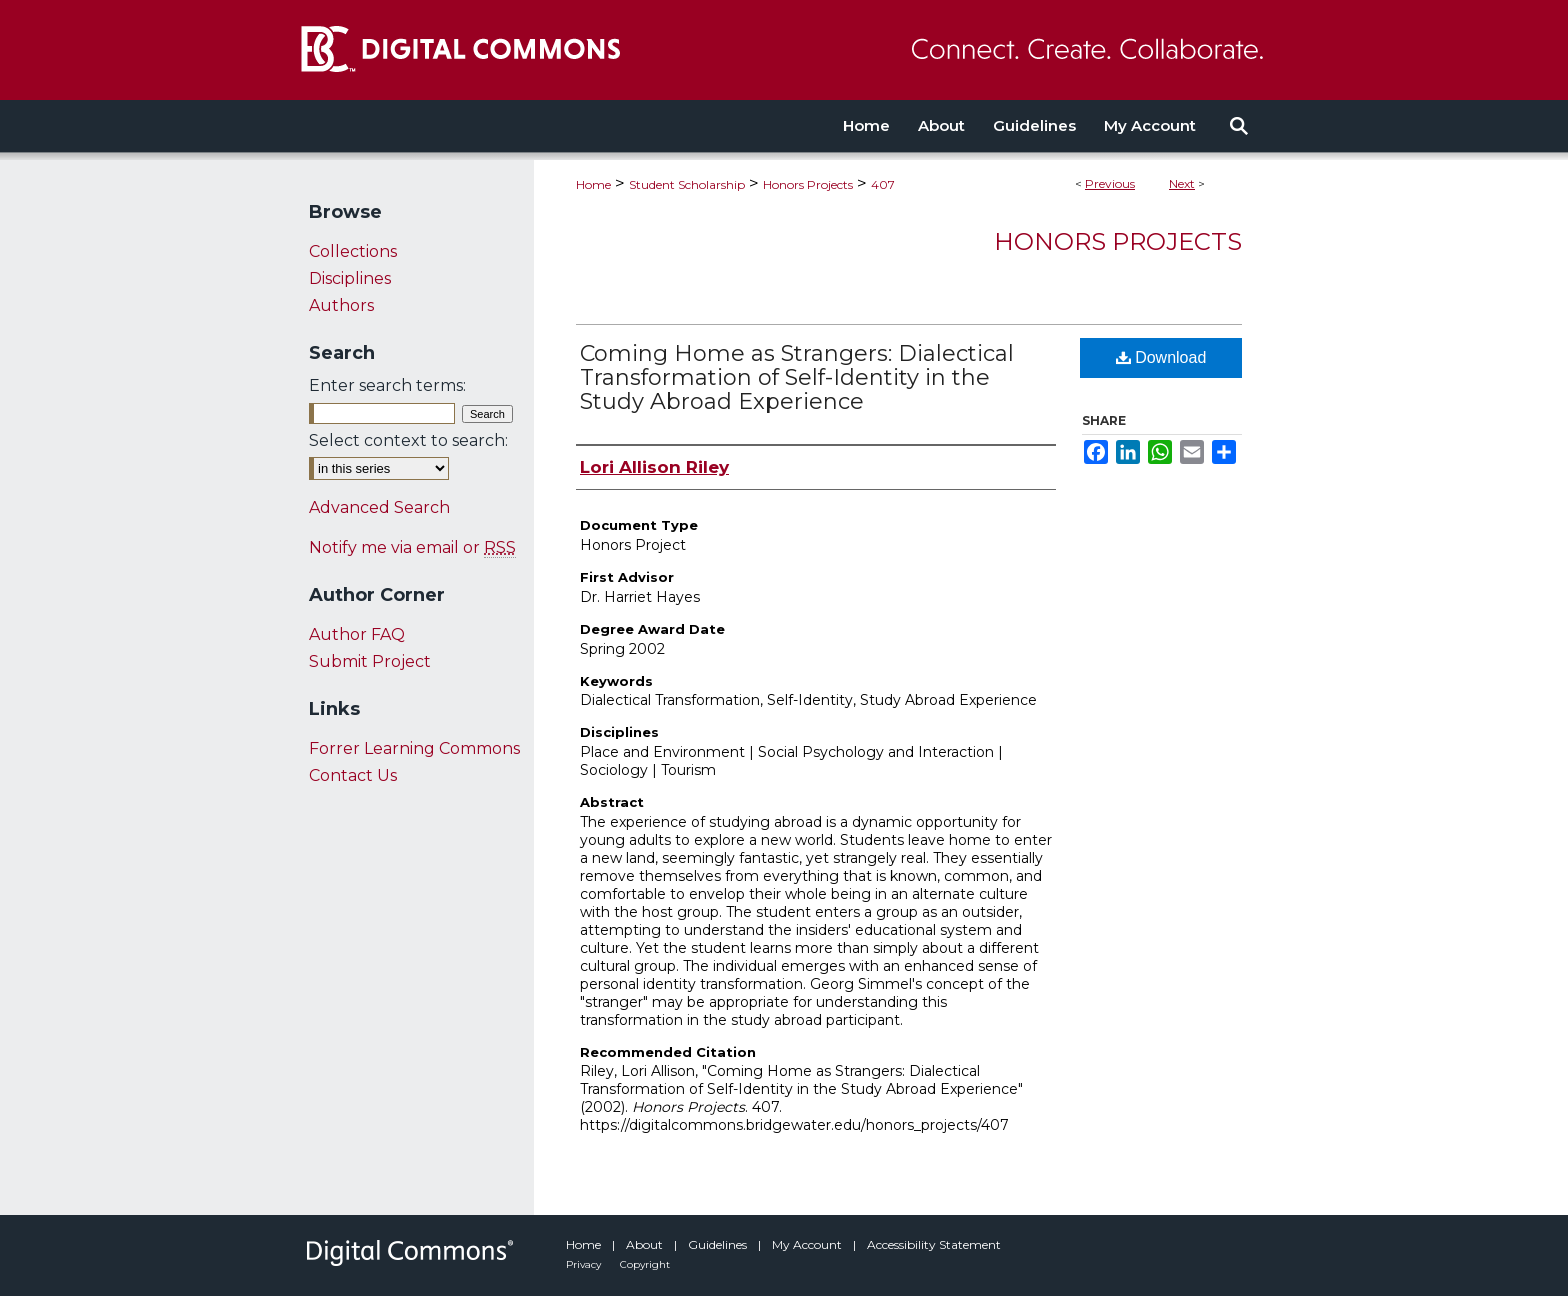  I want to click on Advanced Search, so click(379, 507).